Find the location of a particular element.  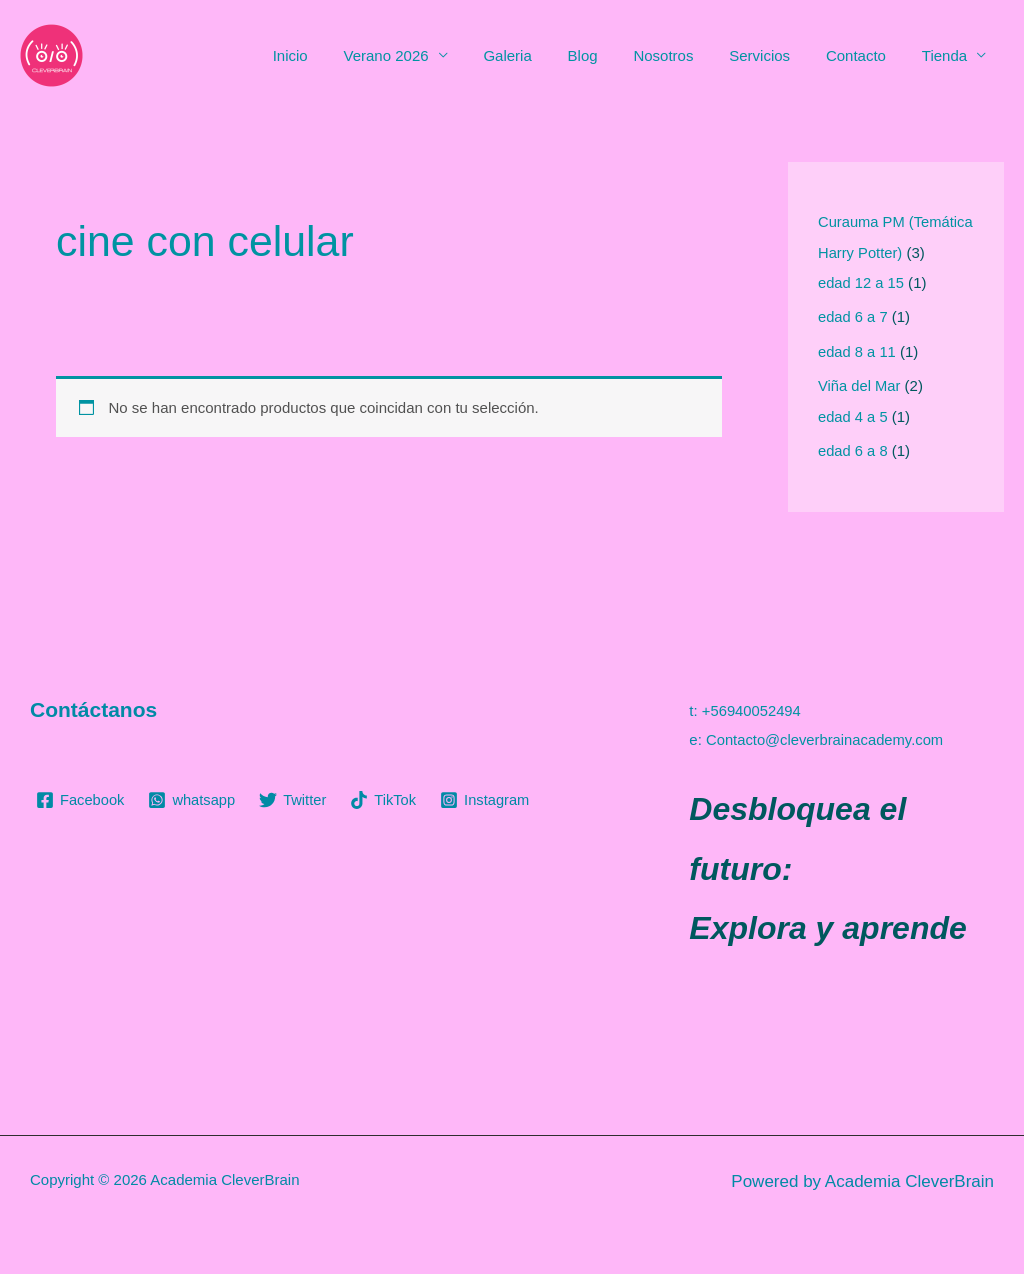

Contacto@cleverbrainacademy.com is located at coordinates (826, 738).